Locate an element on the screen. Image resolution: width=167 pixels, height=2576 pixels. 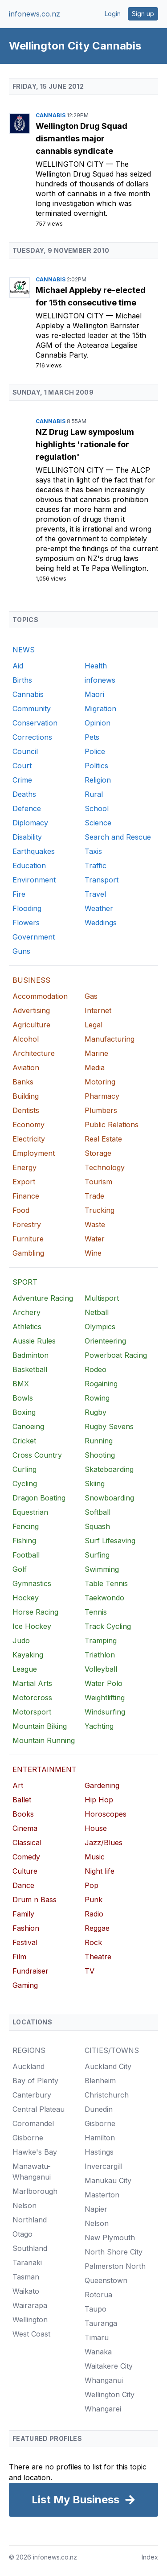
ENTERTAINMENT is located at coordinates (44, 1769).